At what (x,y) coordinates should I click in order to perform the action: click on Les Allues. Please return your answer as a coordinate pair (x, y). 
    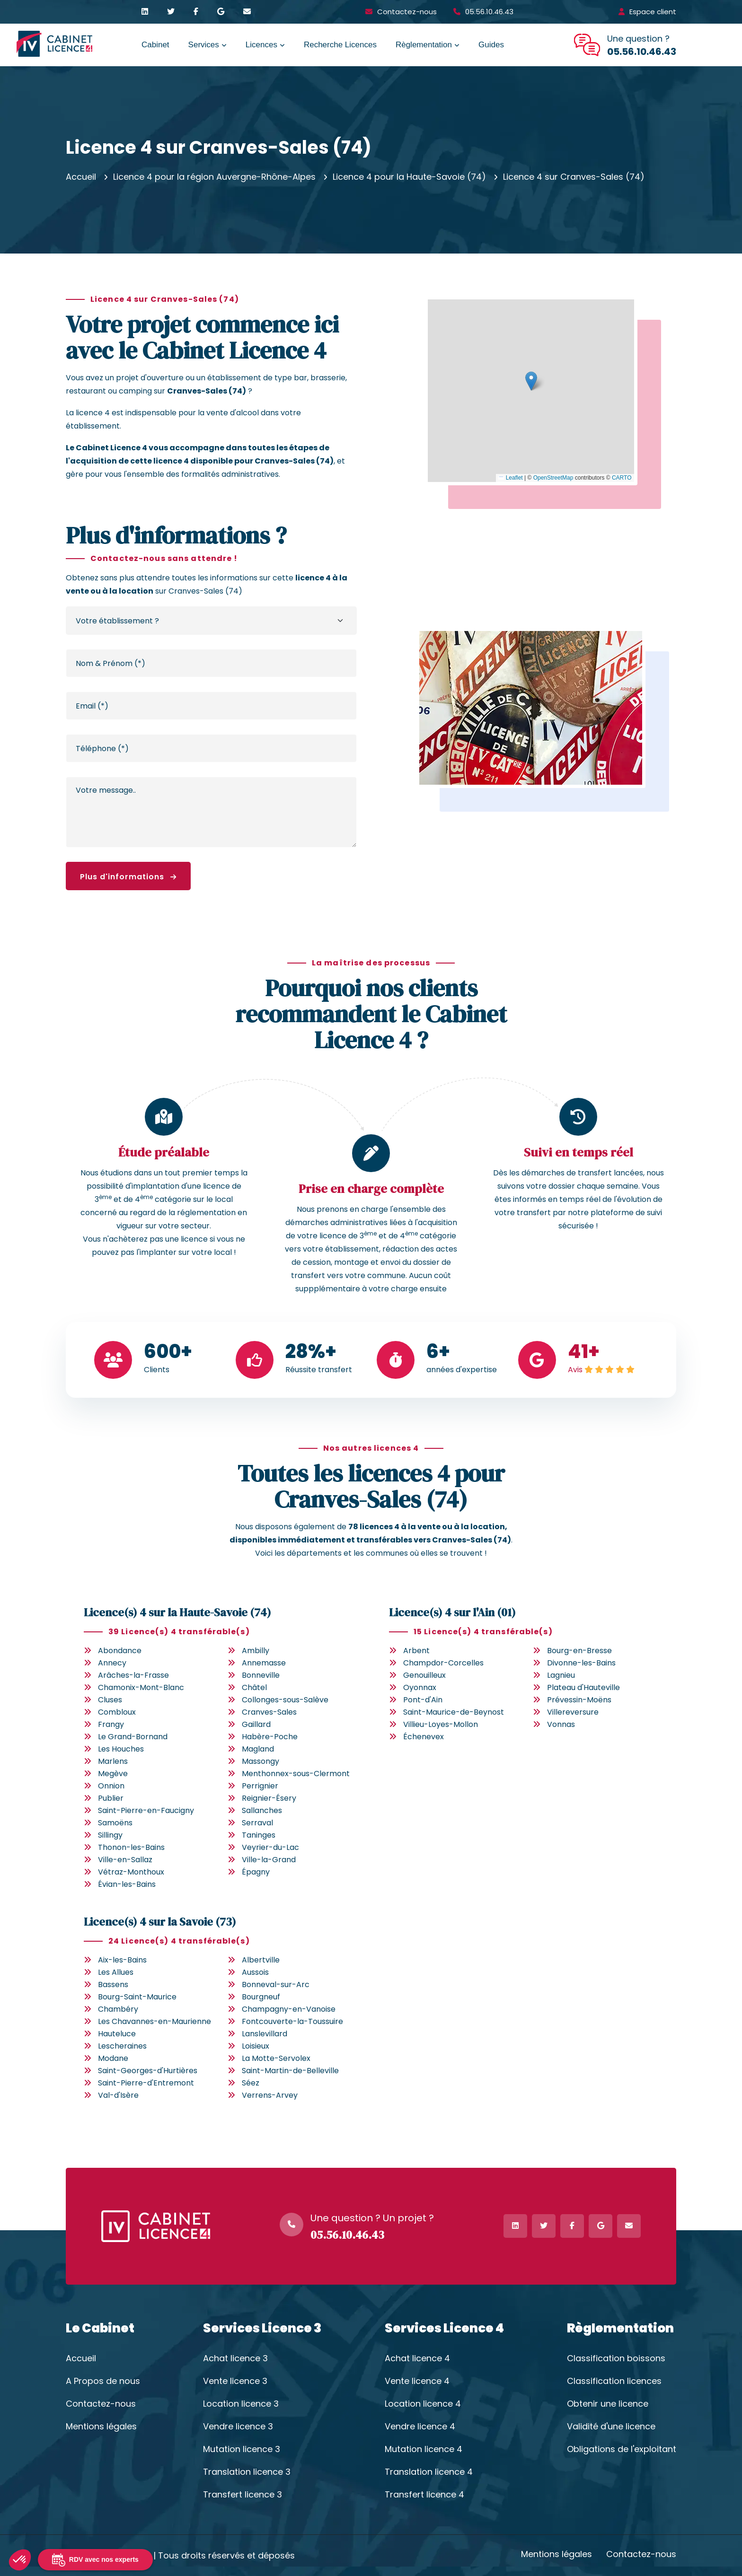
    Looking at the image, I should click on (115, 1972).